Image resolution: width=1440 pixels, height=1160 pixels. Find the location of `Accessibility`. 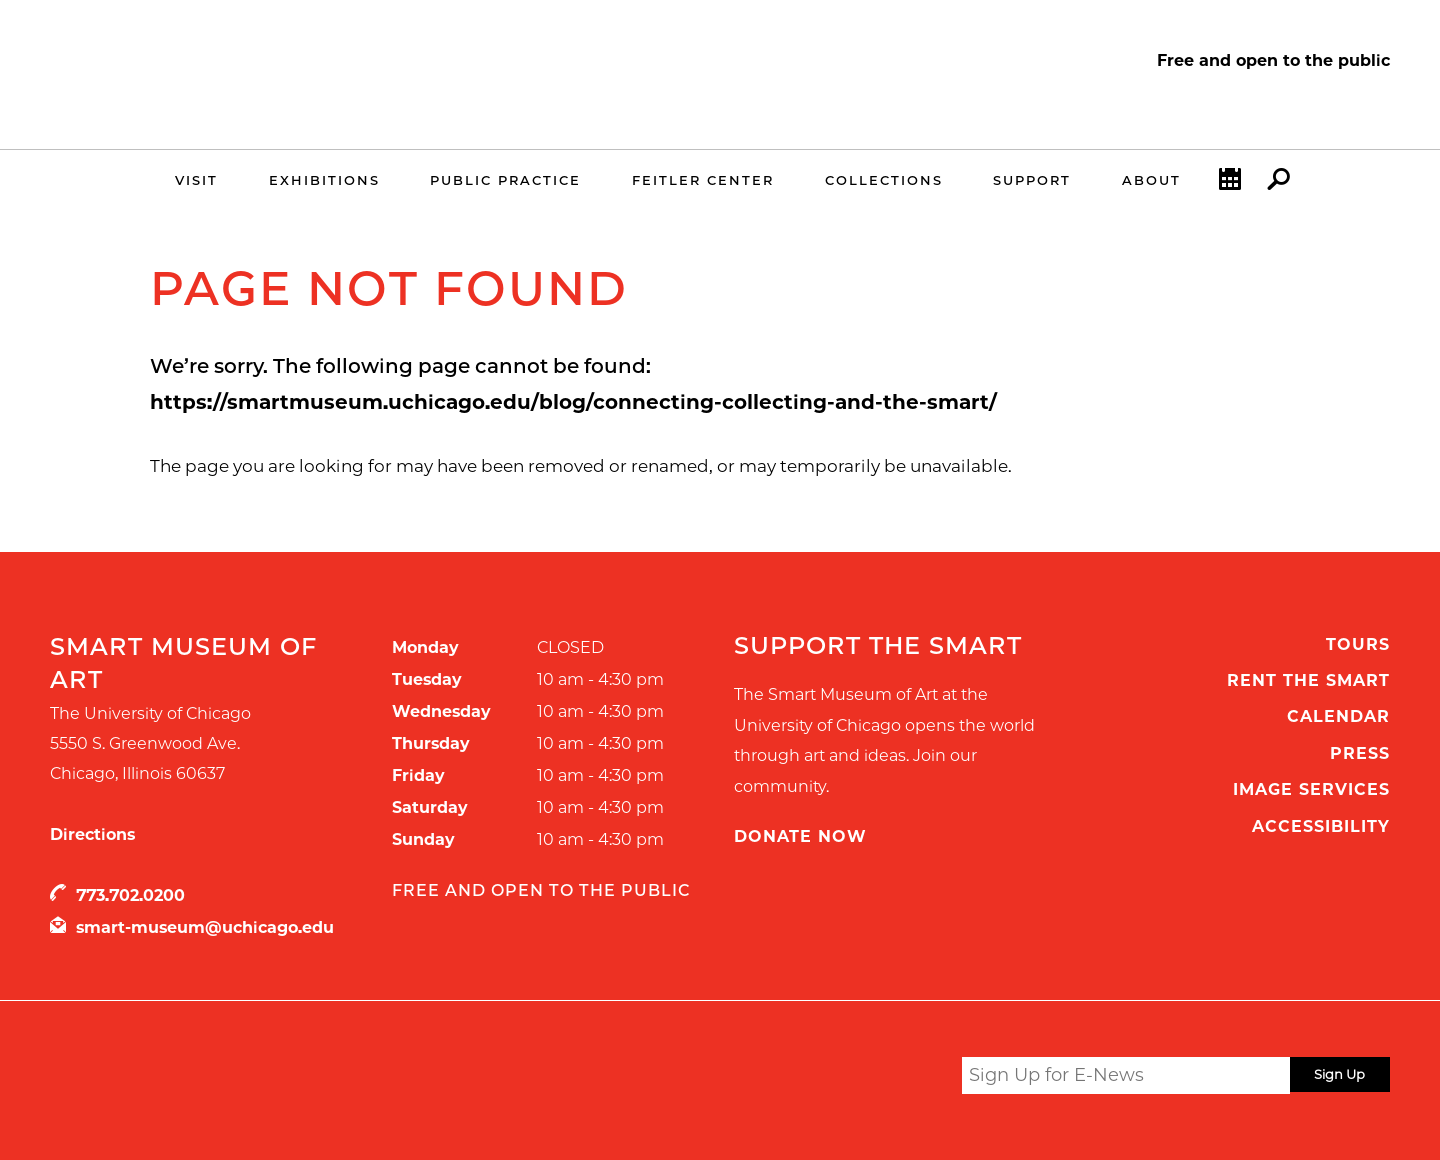

Accessibility is located at coordinates (1321, 826).